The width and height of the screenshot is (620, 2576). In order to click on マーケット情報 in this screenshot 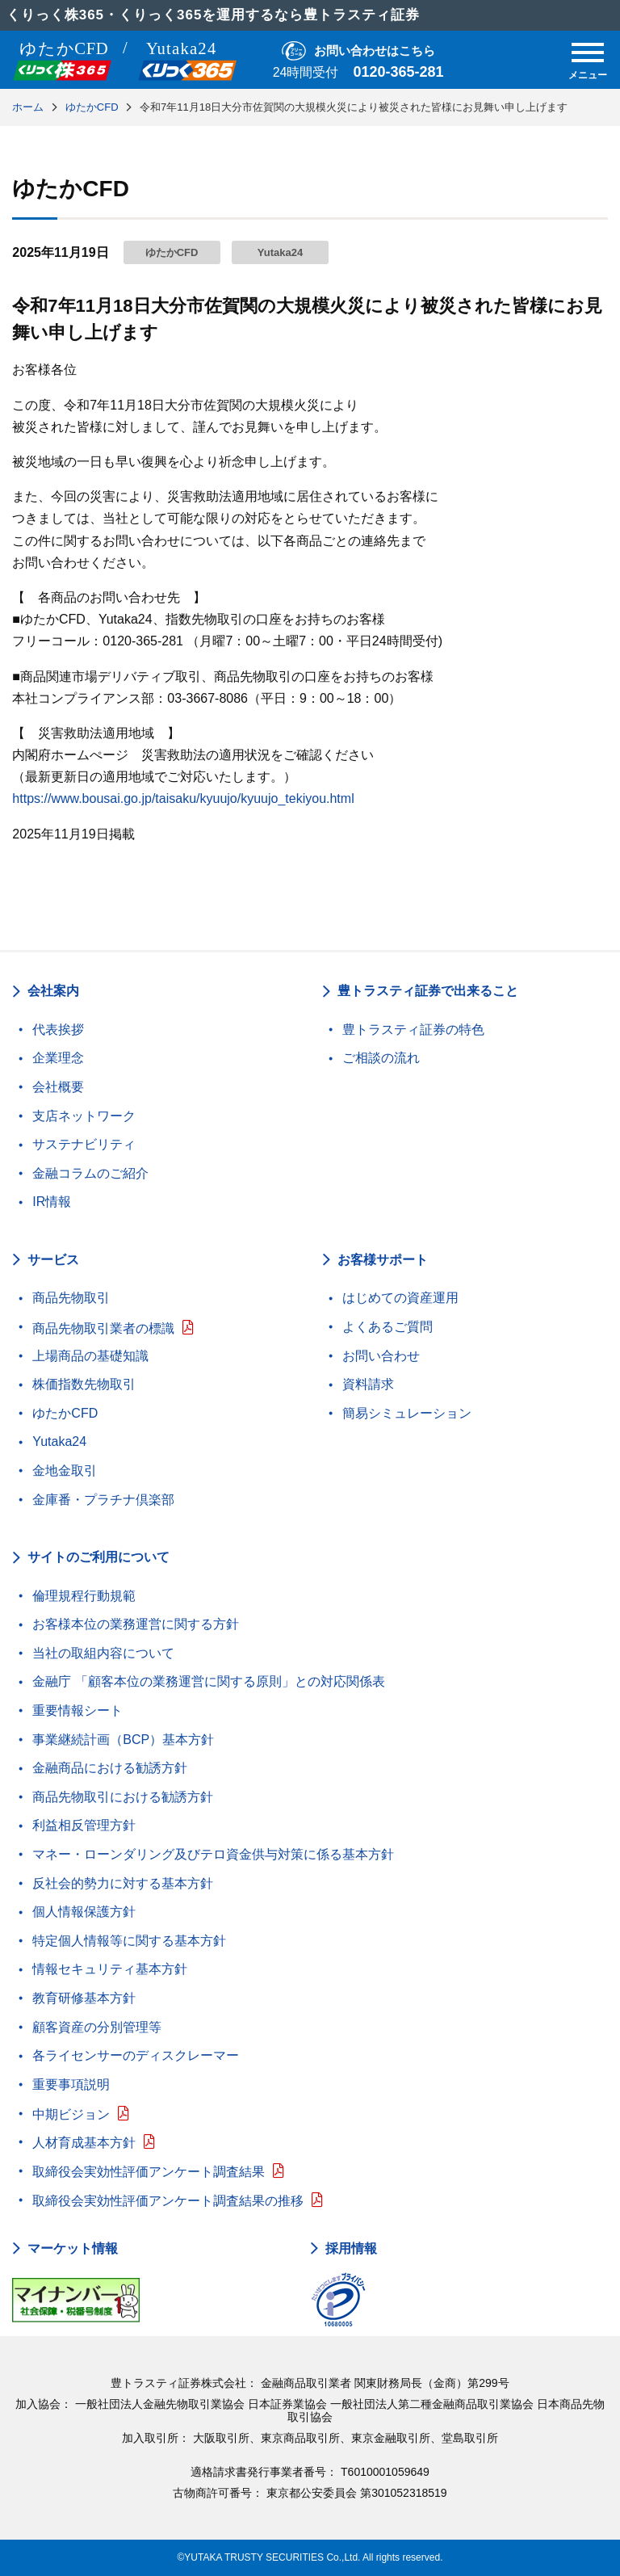, I will do `click(72, 2248)`.